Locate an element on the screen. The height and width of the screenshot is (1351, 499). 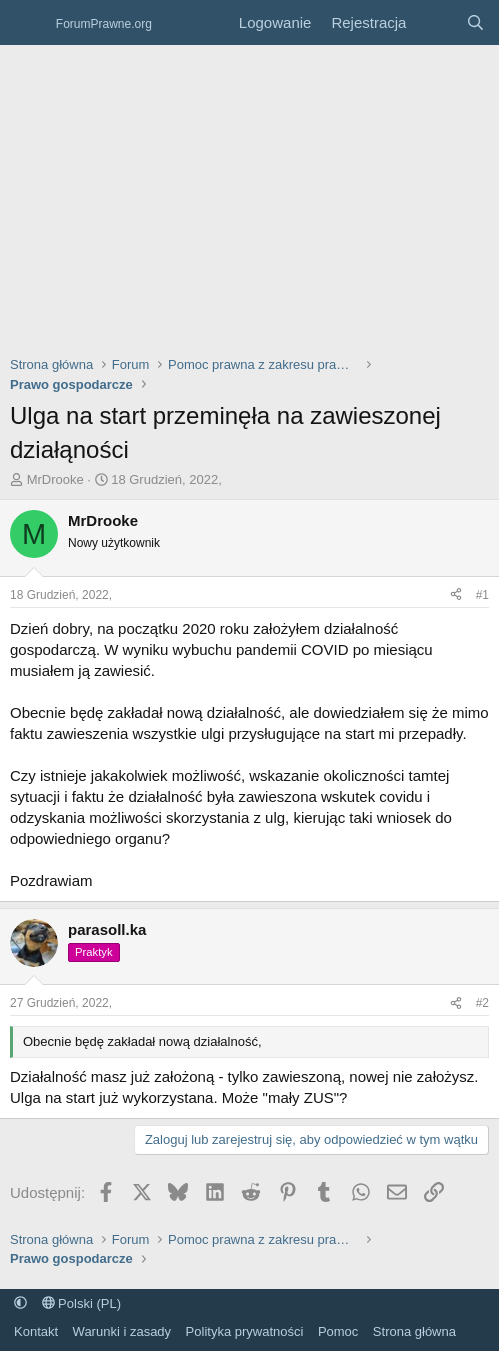
Warunki i zasady is located at coordinates (122, 1331).